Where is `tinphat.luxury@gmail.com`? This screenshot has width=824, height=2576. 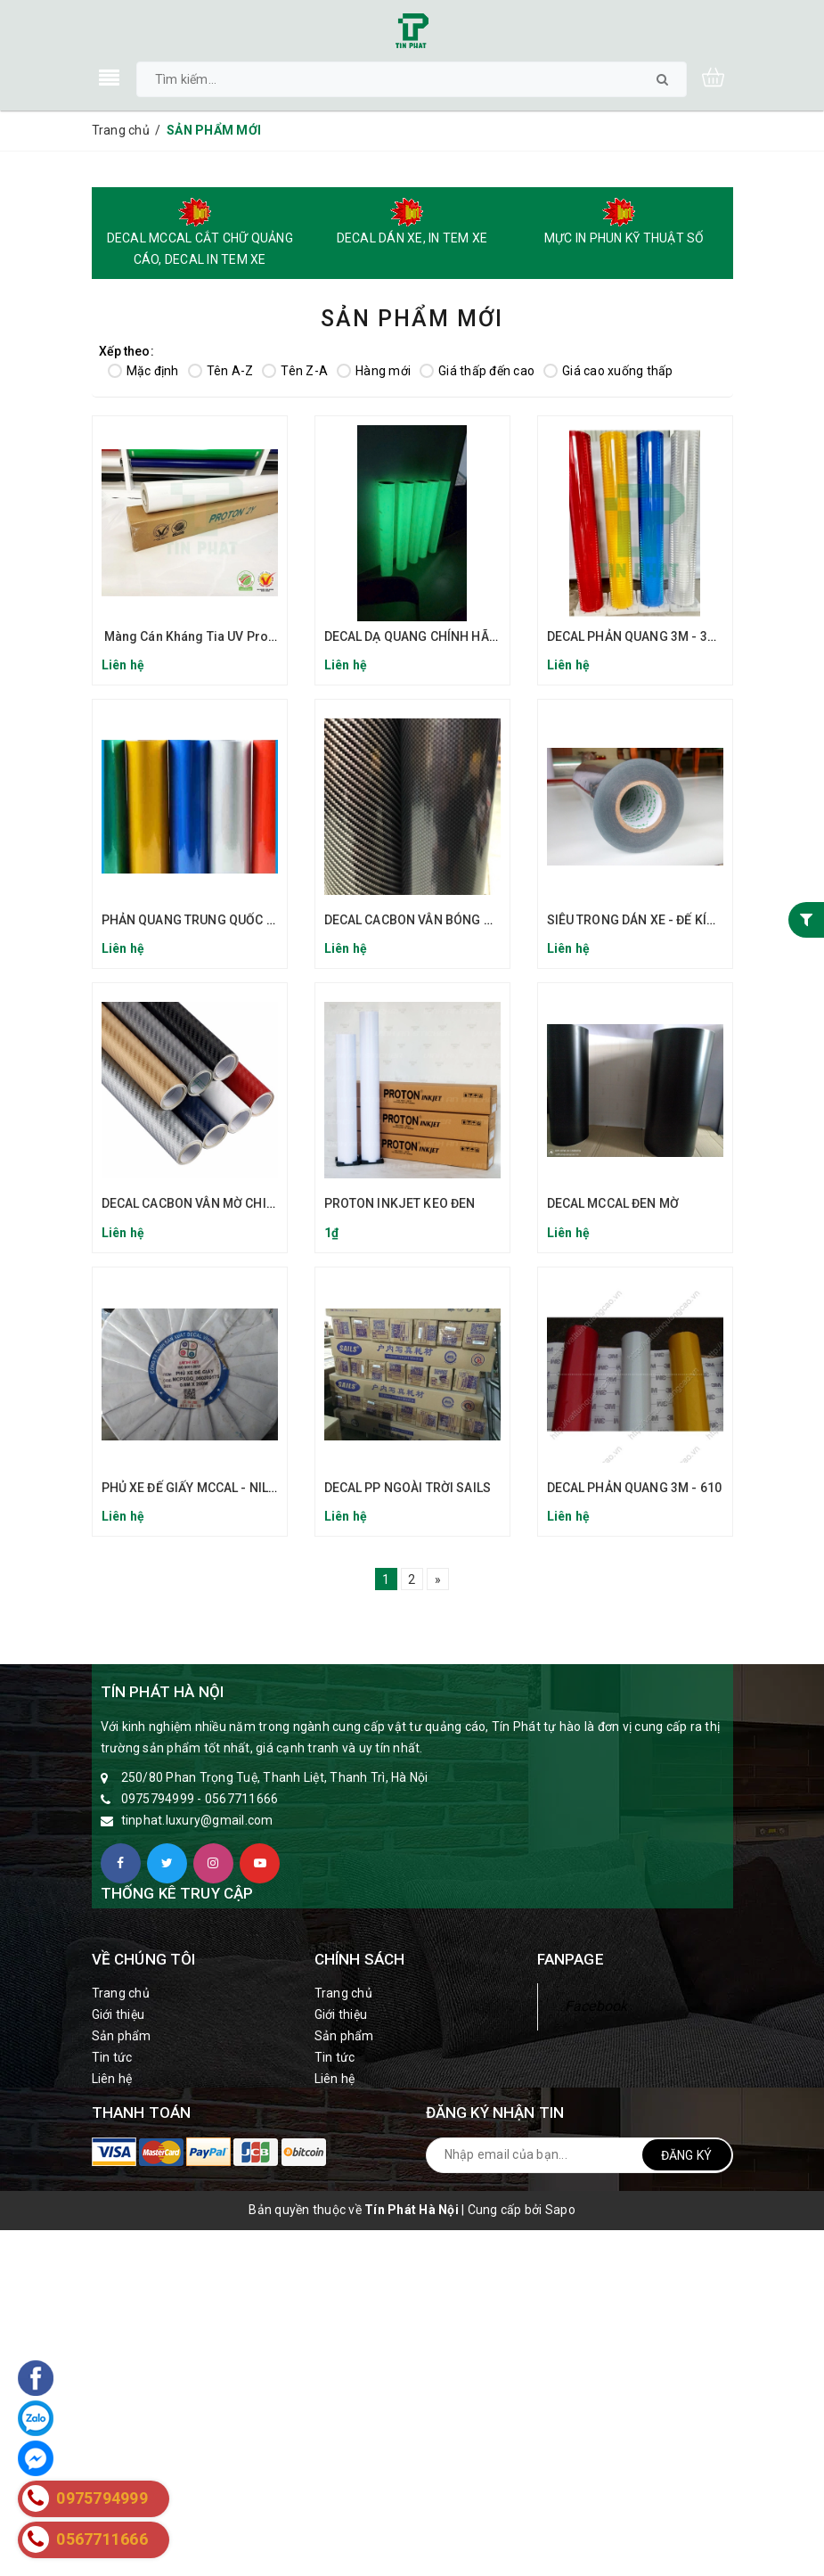 tinphat.luxury@gmail.com is located at coordinates (197, 1820).